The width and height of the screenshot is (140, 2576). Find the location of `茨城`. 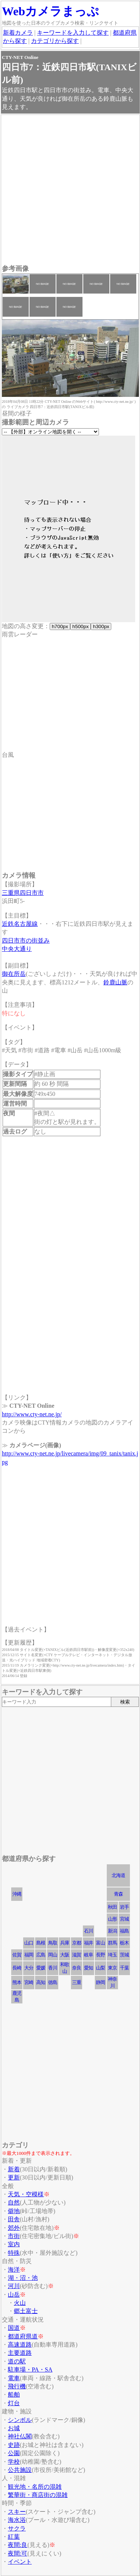

茨城 is located at coordinates (124, 1955).